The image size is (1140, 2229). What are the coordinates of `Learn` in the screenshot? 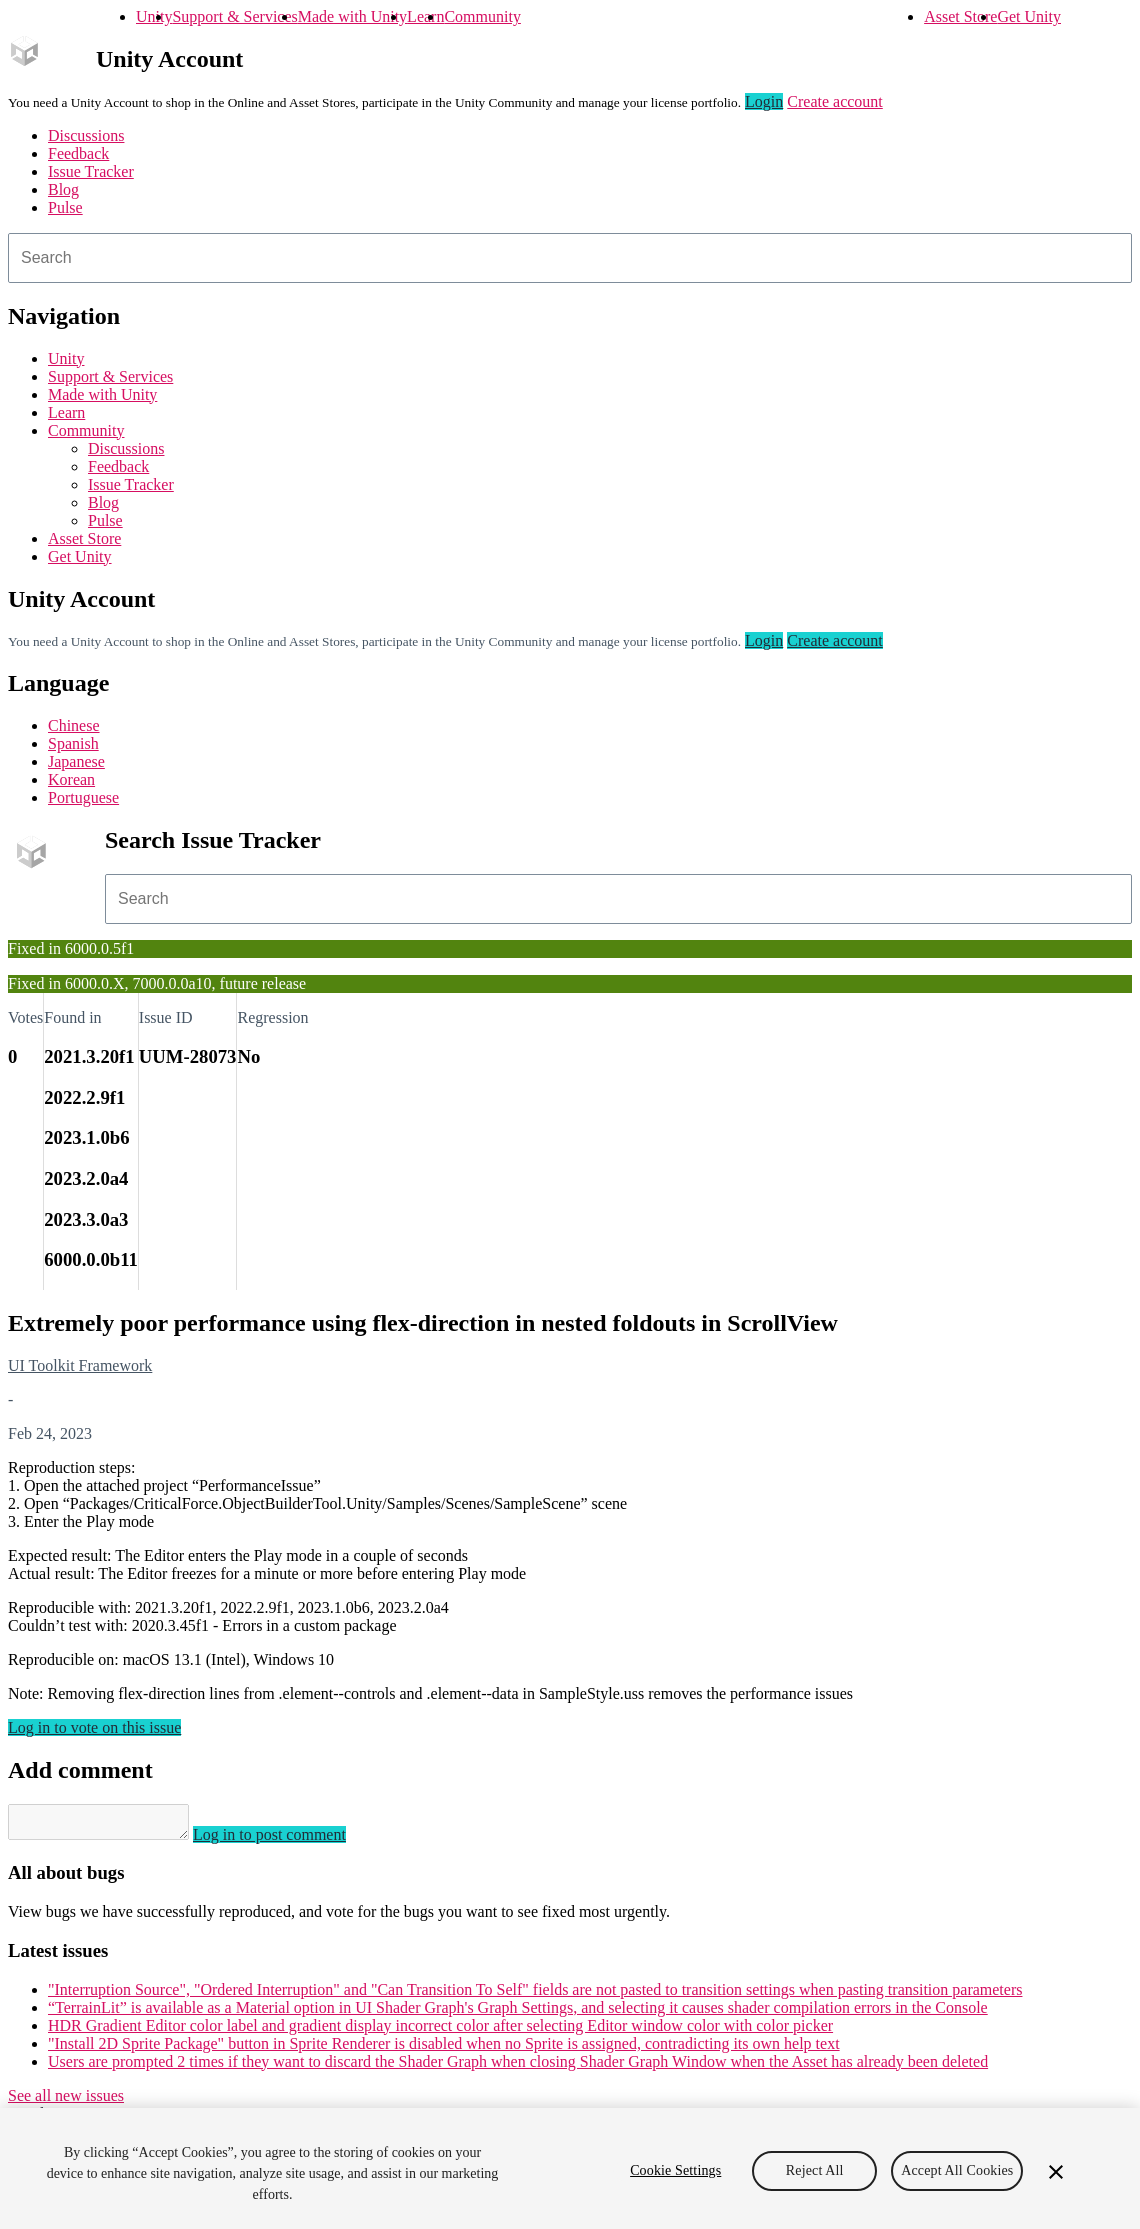 It's located at (425, 16).